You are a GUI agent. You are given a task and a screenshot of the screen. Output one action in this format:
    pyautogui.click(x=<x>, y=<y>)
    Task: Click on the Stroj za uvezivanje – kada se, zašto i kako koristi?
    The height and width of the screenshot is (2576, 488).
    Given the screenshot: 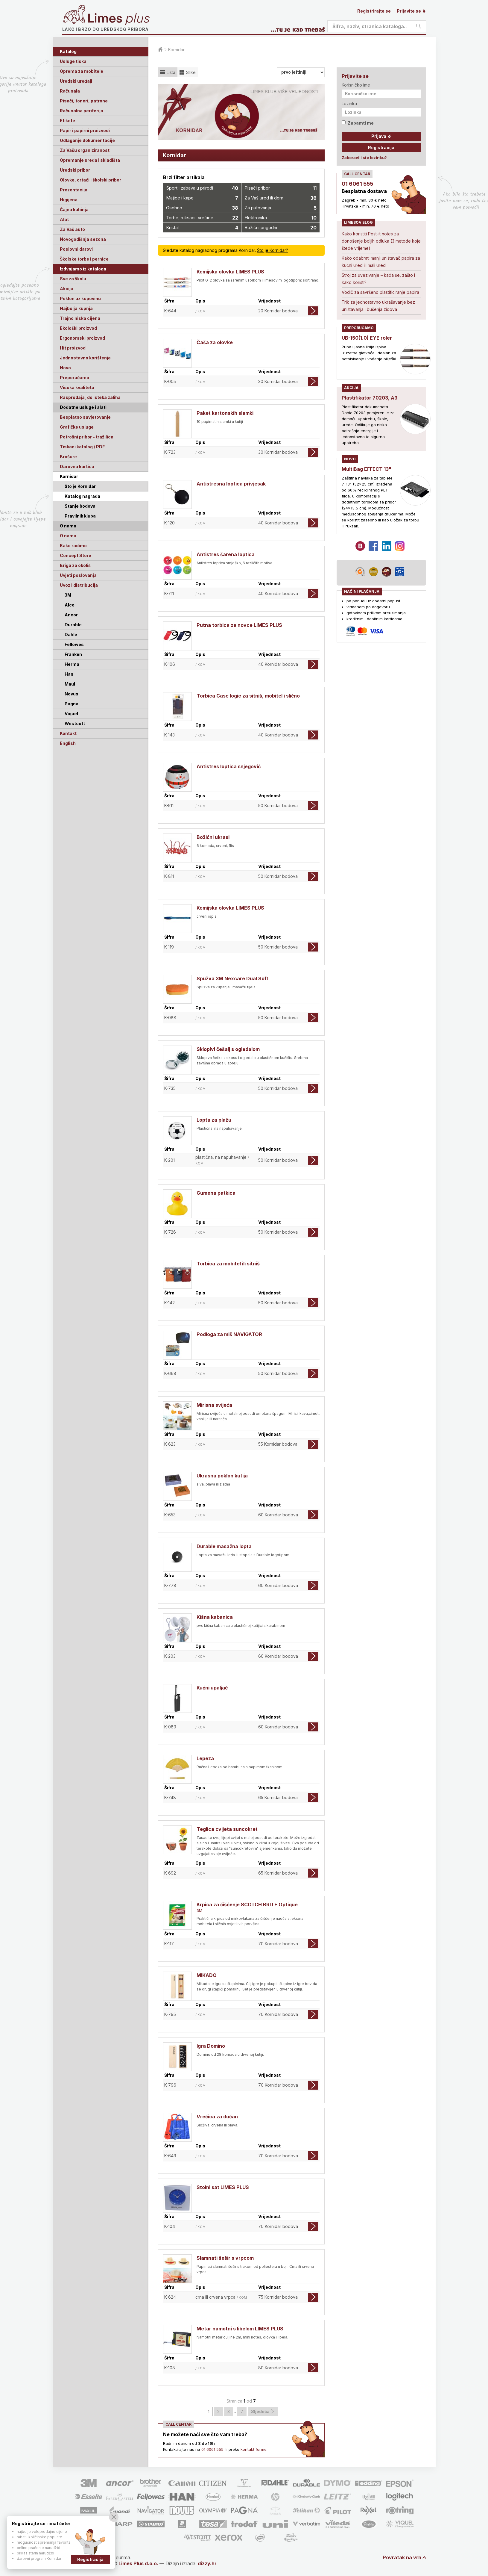 What is the action you would take?
    pyautogui.click(x=378, y=279)
    